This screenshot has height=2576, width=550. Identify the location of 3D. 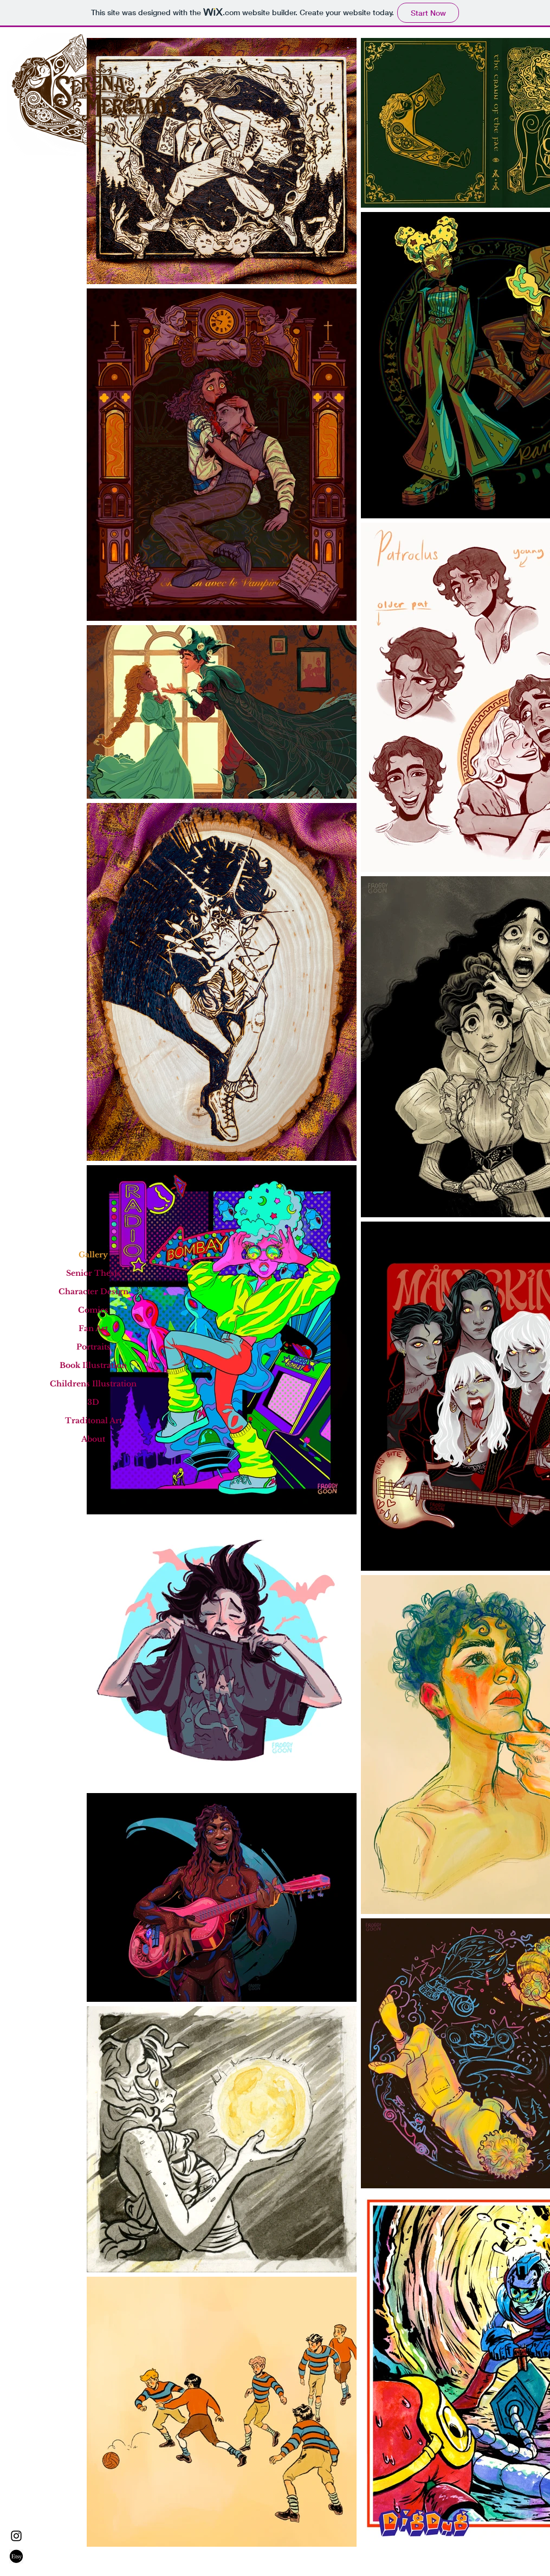
(93, 1402).